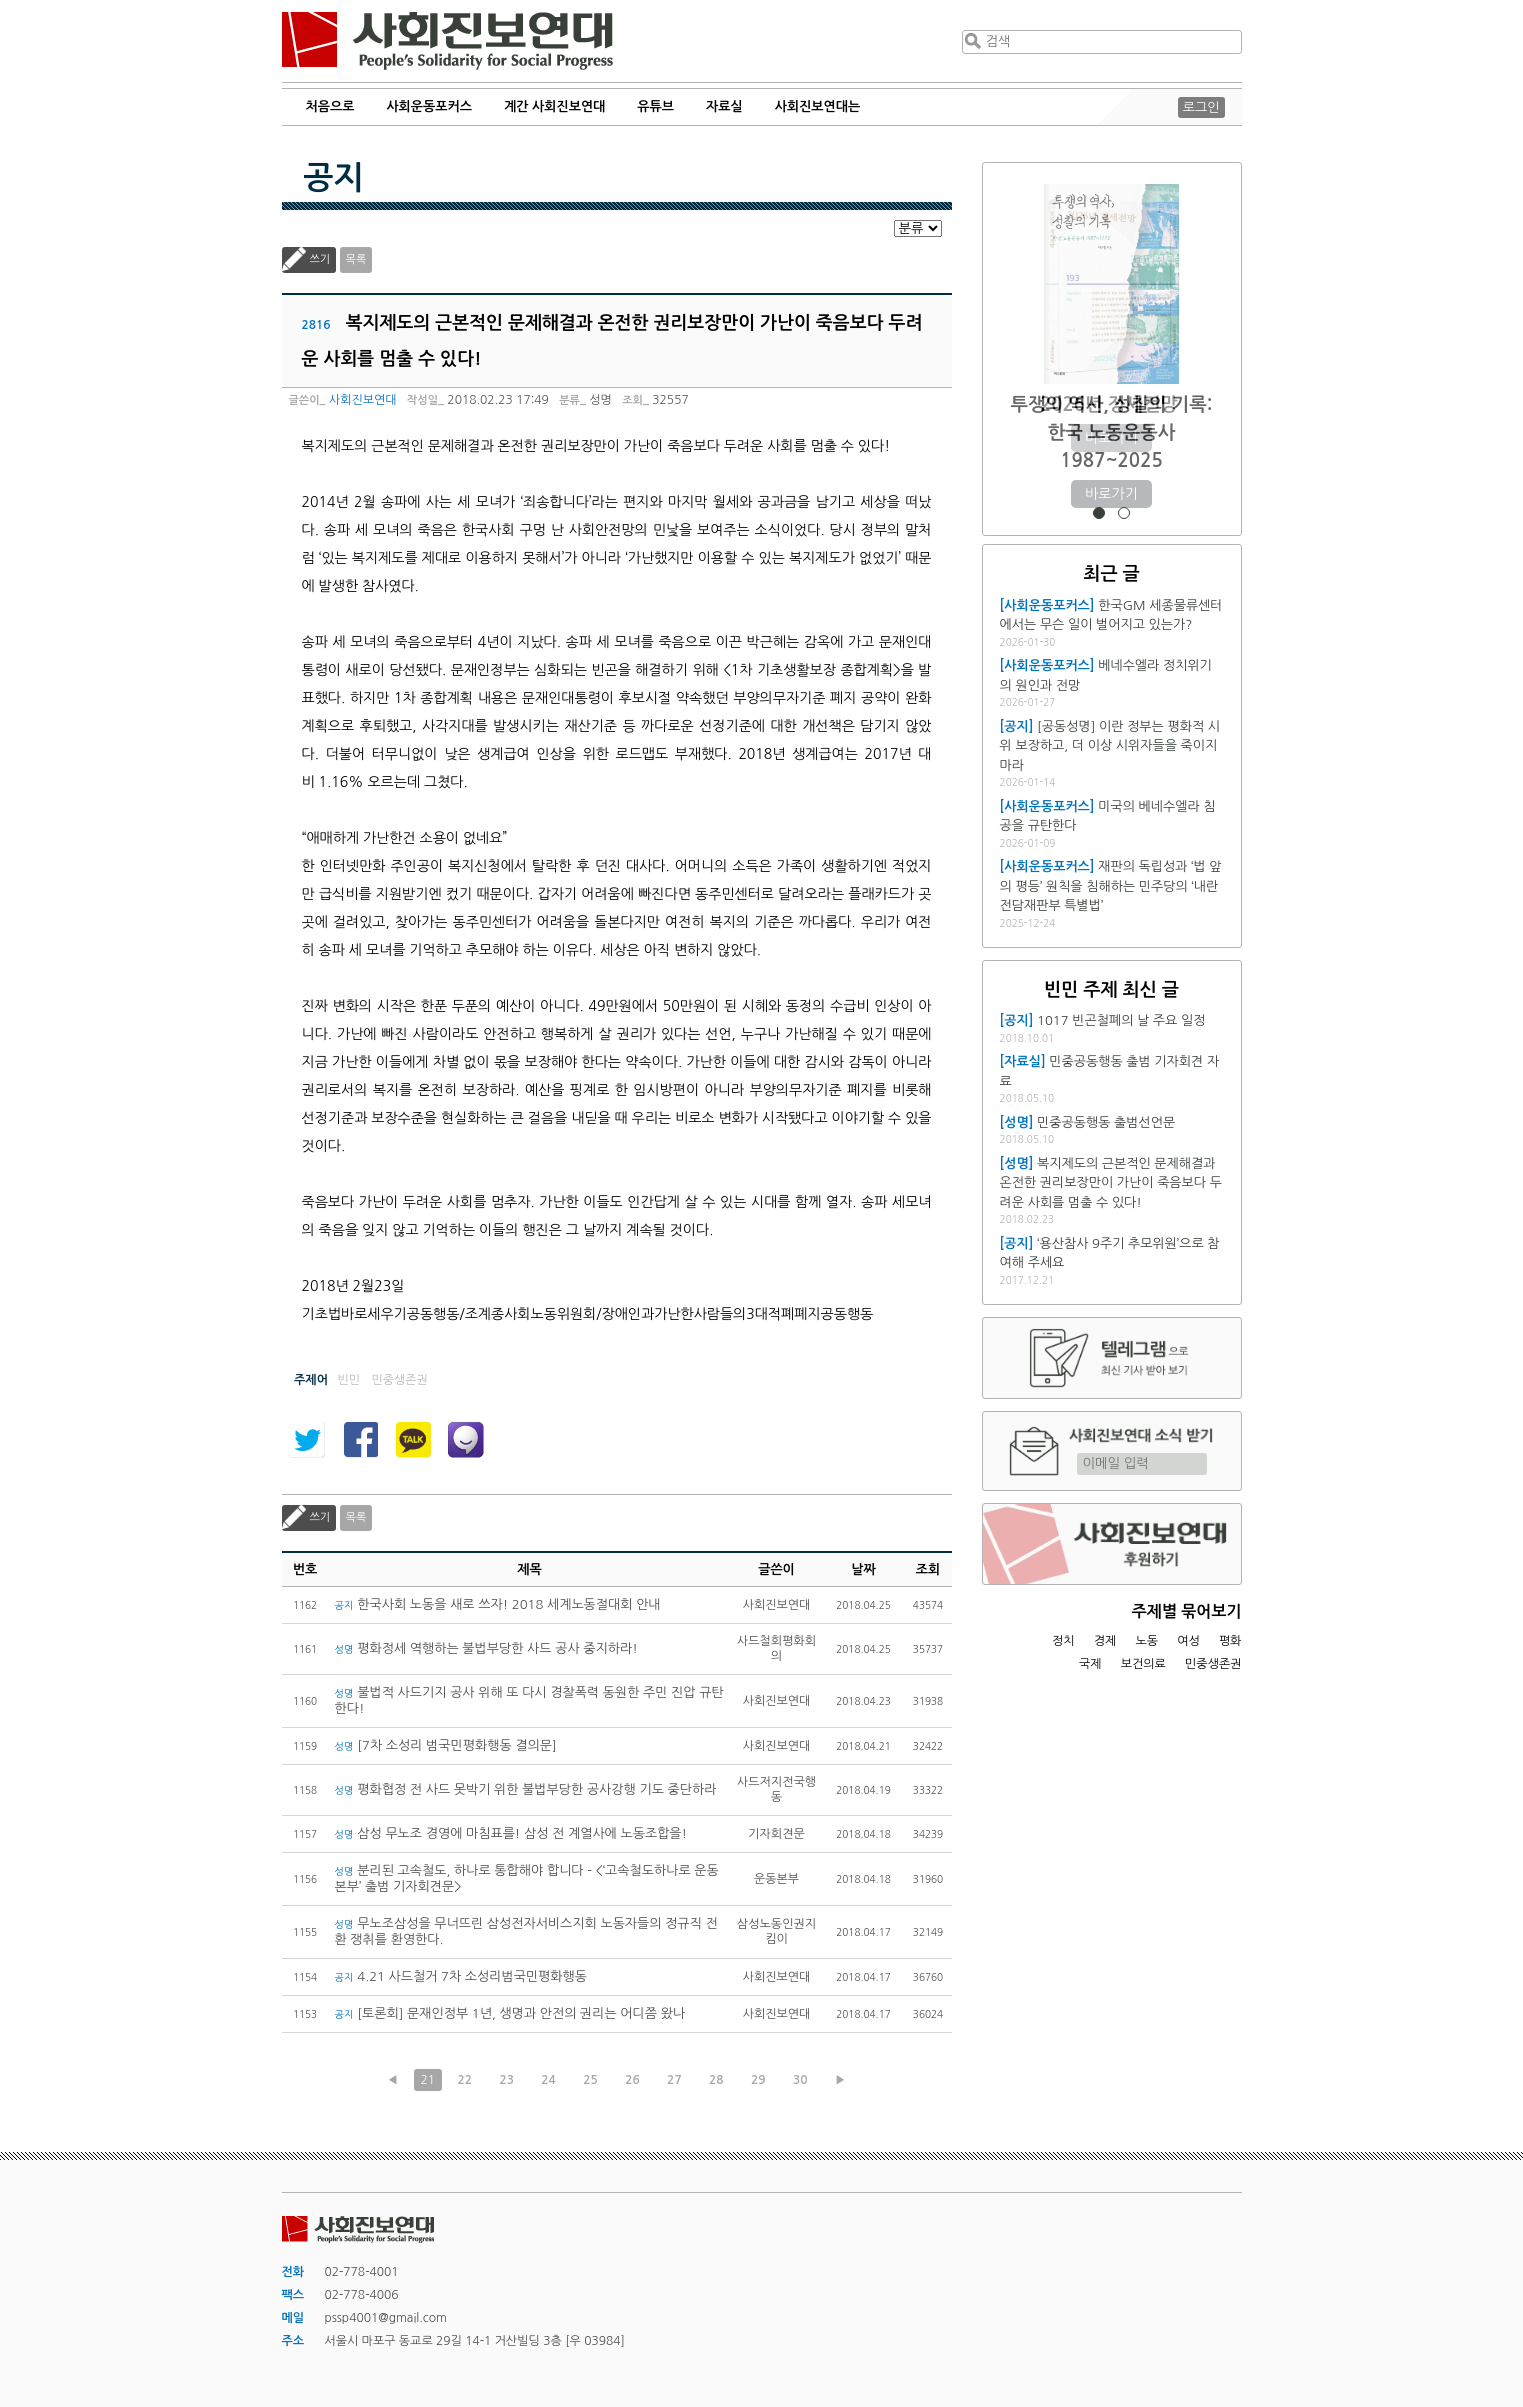 Image resolution: width=1523 pixels, height=2407 pixels. What do you see at coordinates (1188, 1641) in the screenshot?
I see `여성` at bounding box center [1188, 1641].